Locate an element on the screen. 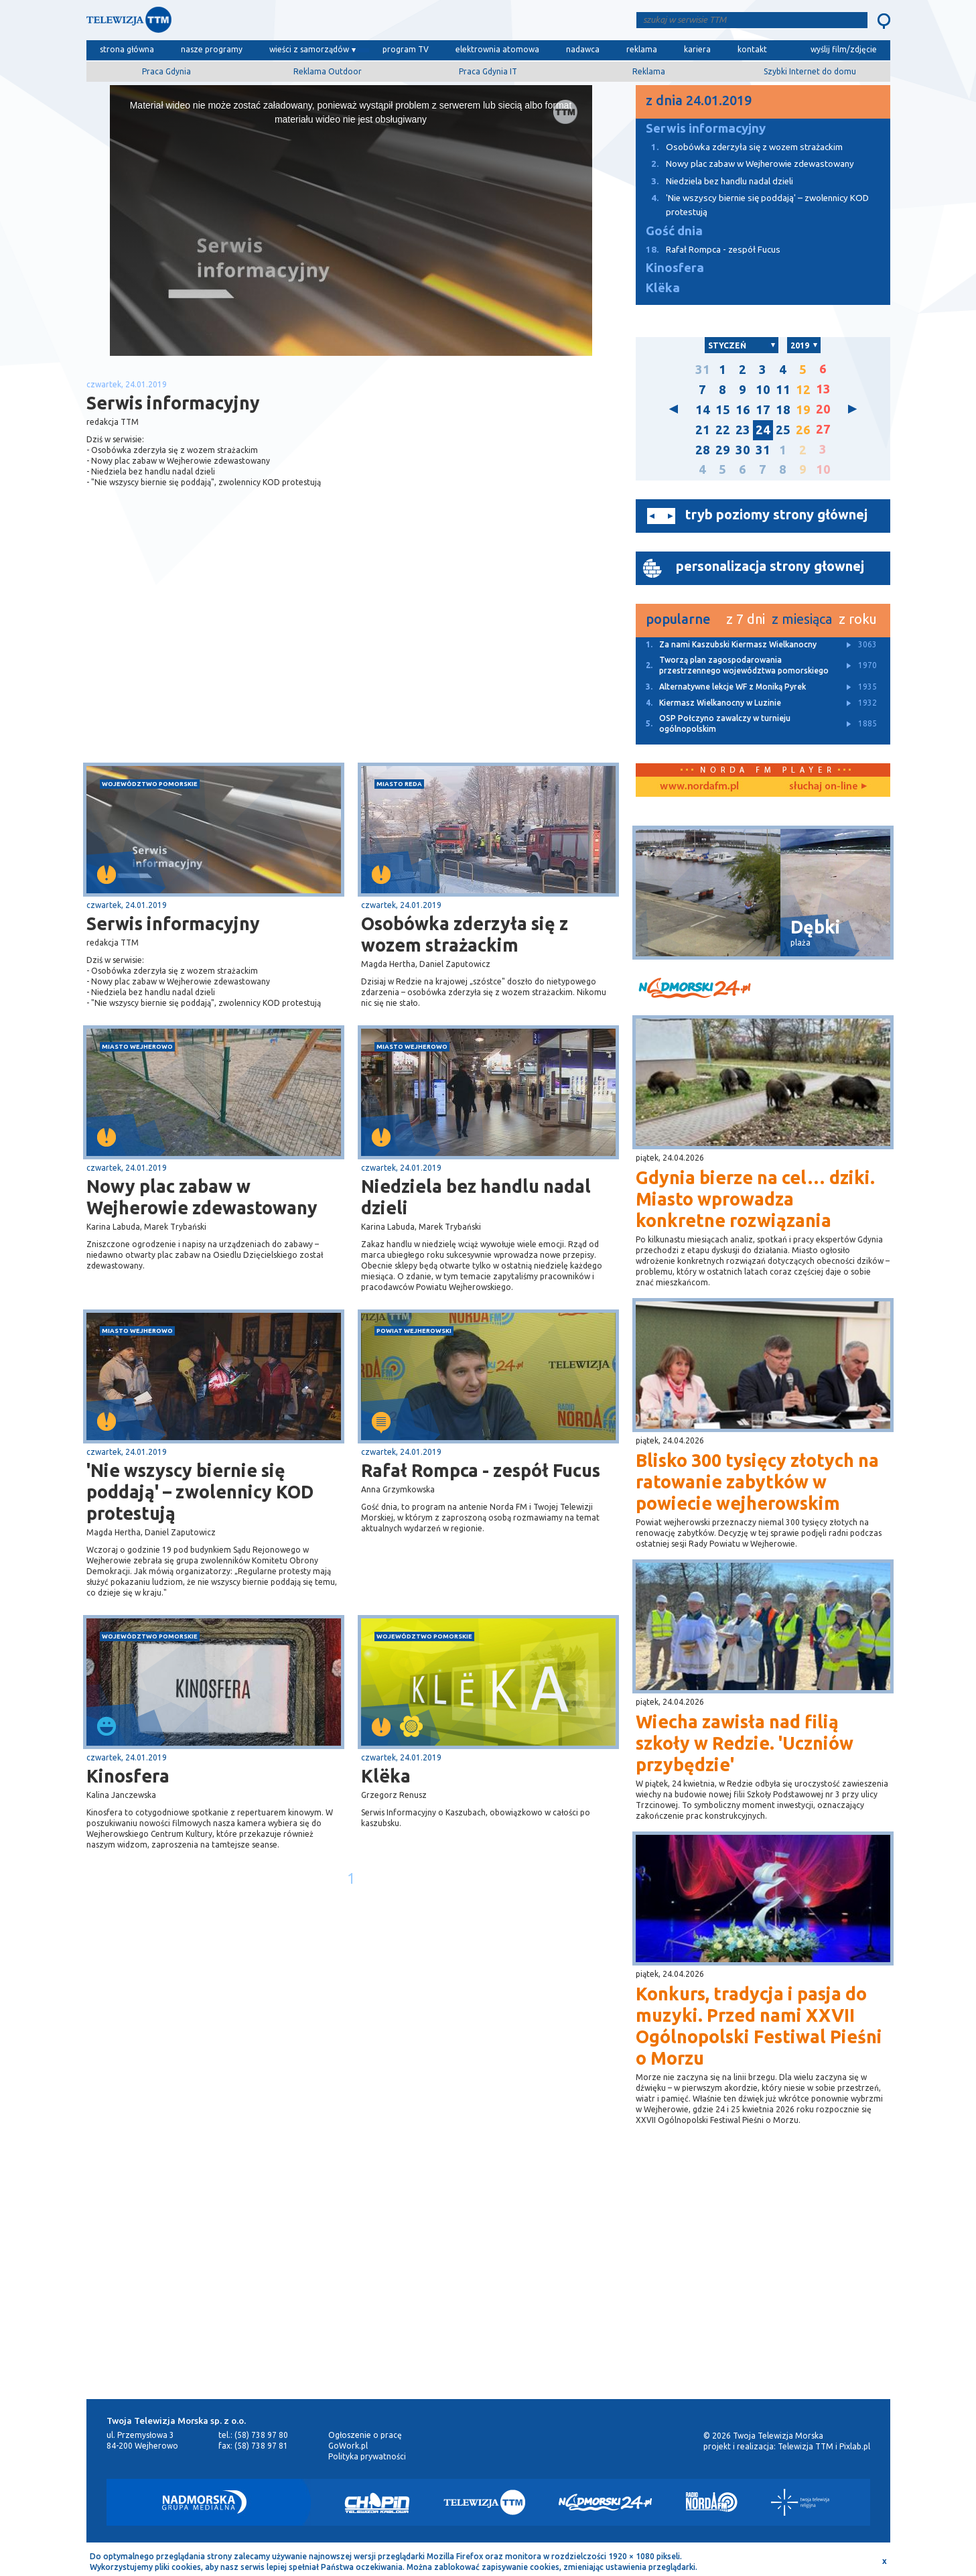 The image size is (976, 2576). tryb poziomy strony głównej is located at coordinates (776, 514).